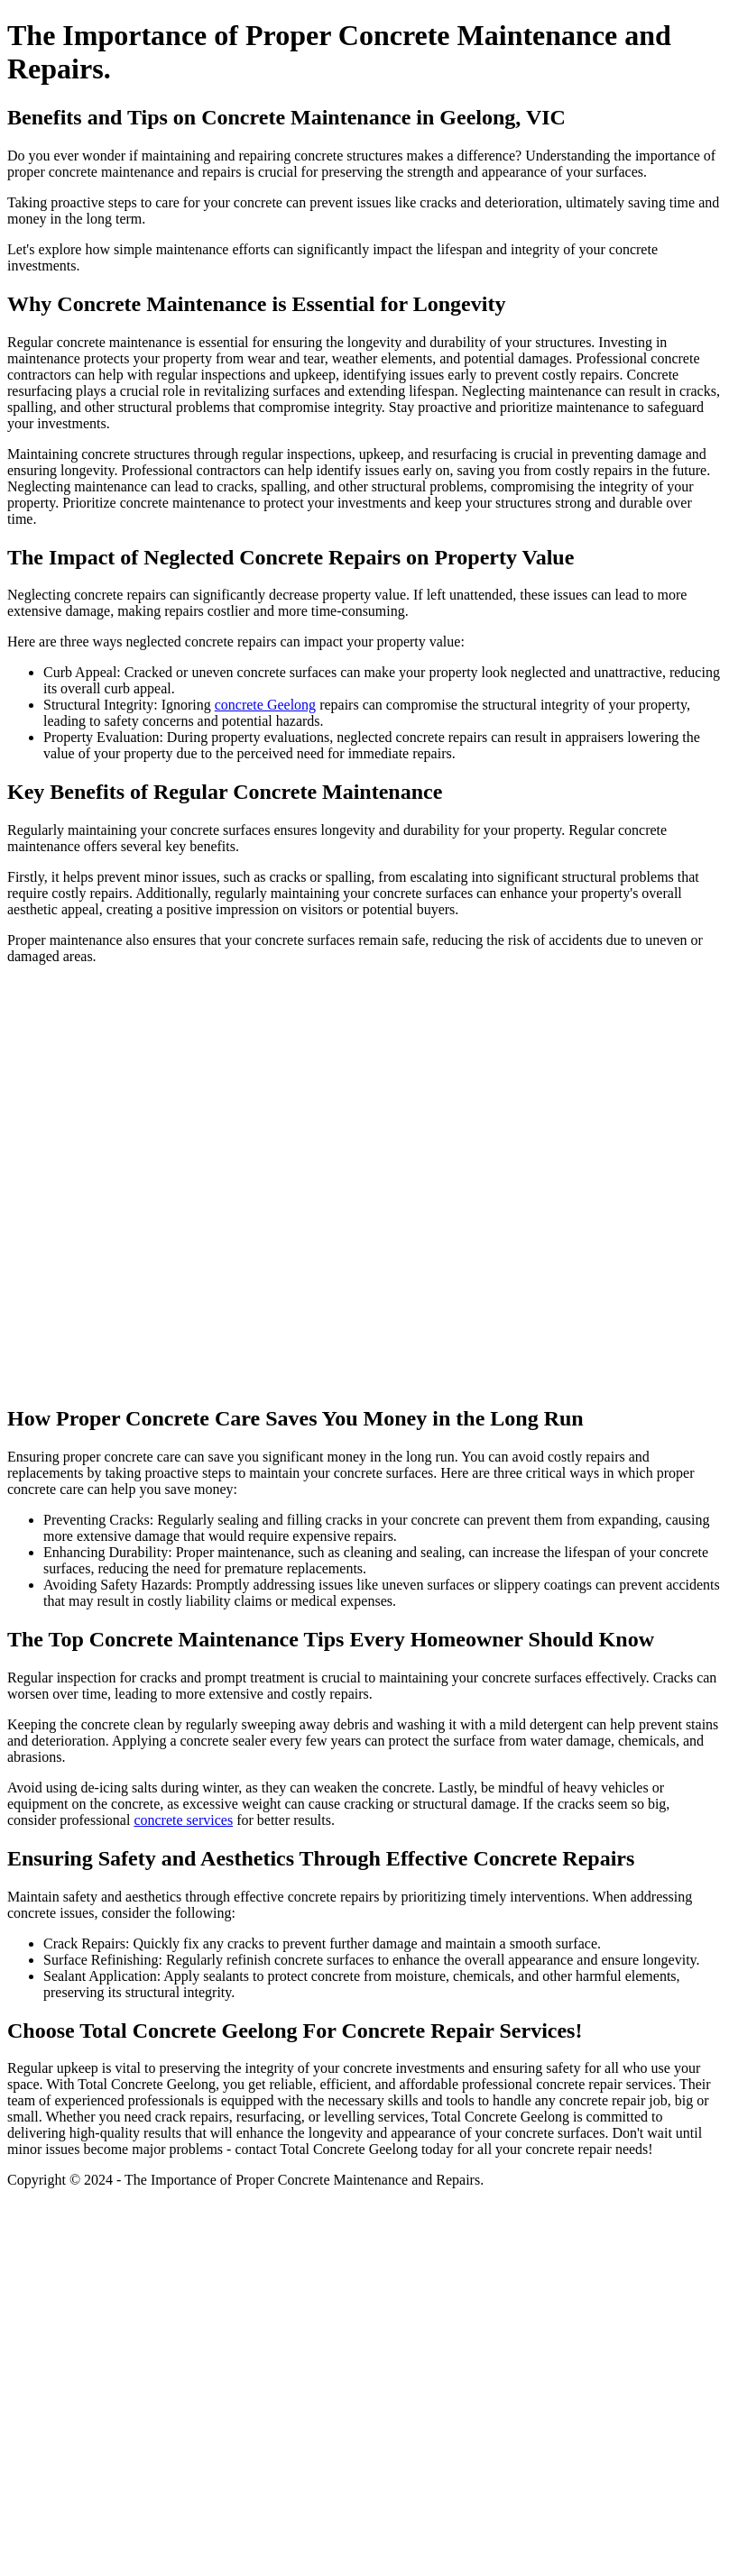 The width and height of the screenshot is (729, 2576). What do you see at coordinates (183, 1820) in the screenshot?
I see `concrete services` at bounding box center [183, 1820].